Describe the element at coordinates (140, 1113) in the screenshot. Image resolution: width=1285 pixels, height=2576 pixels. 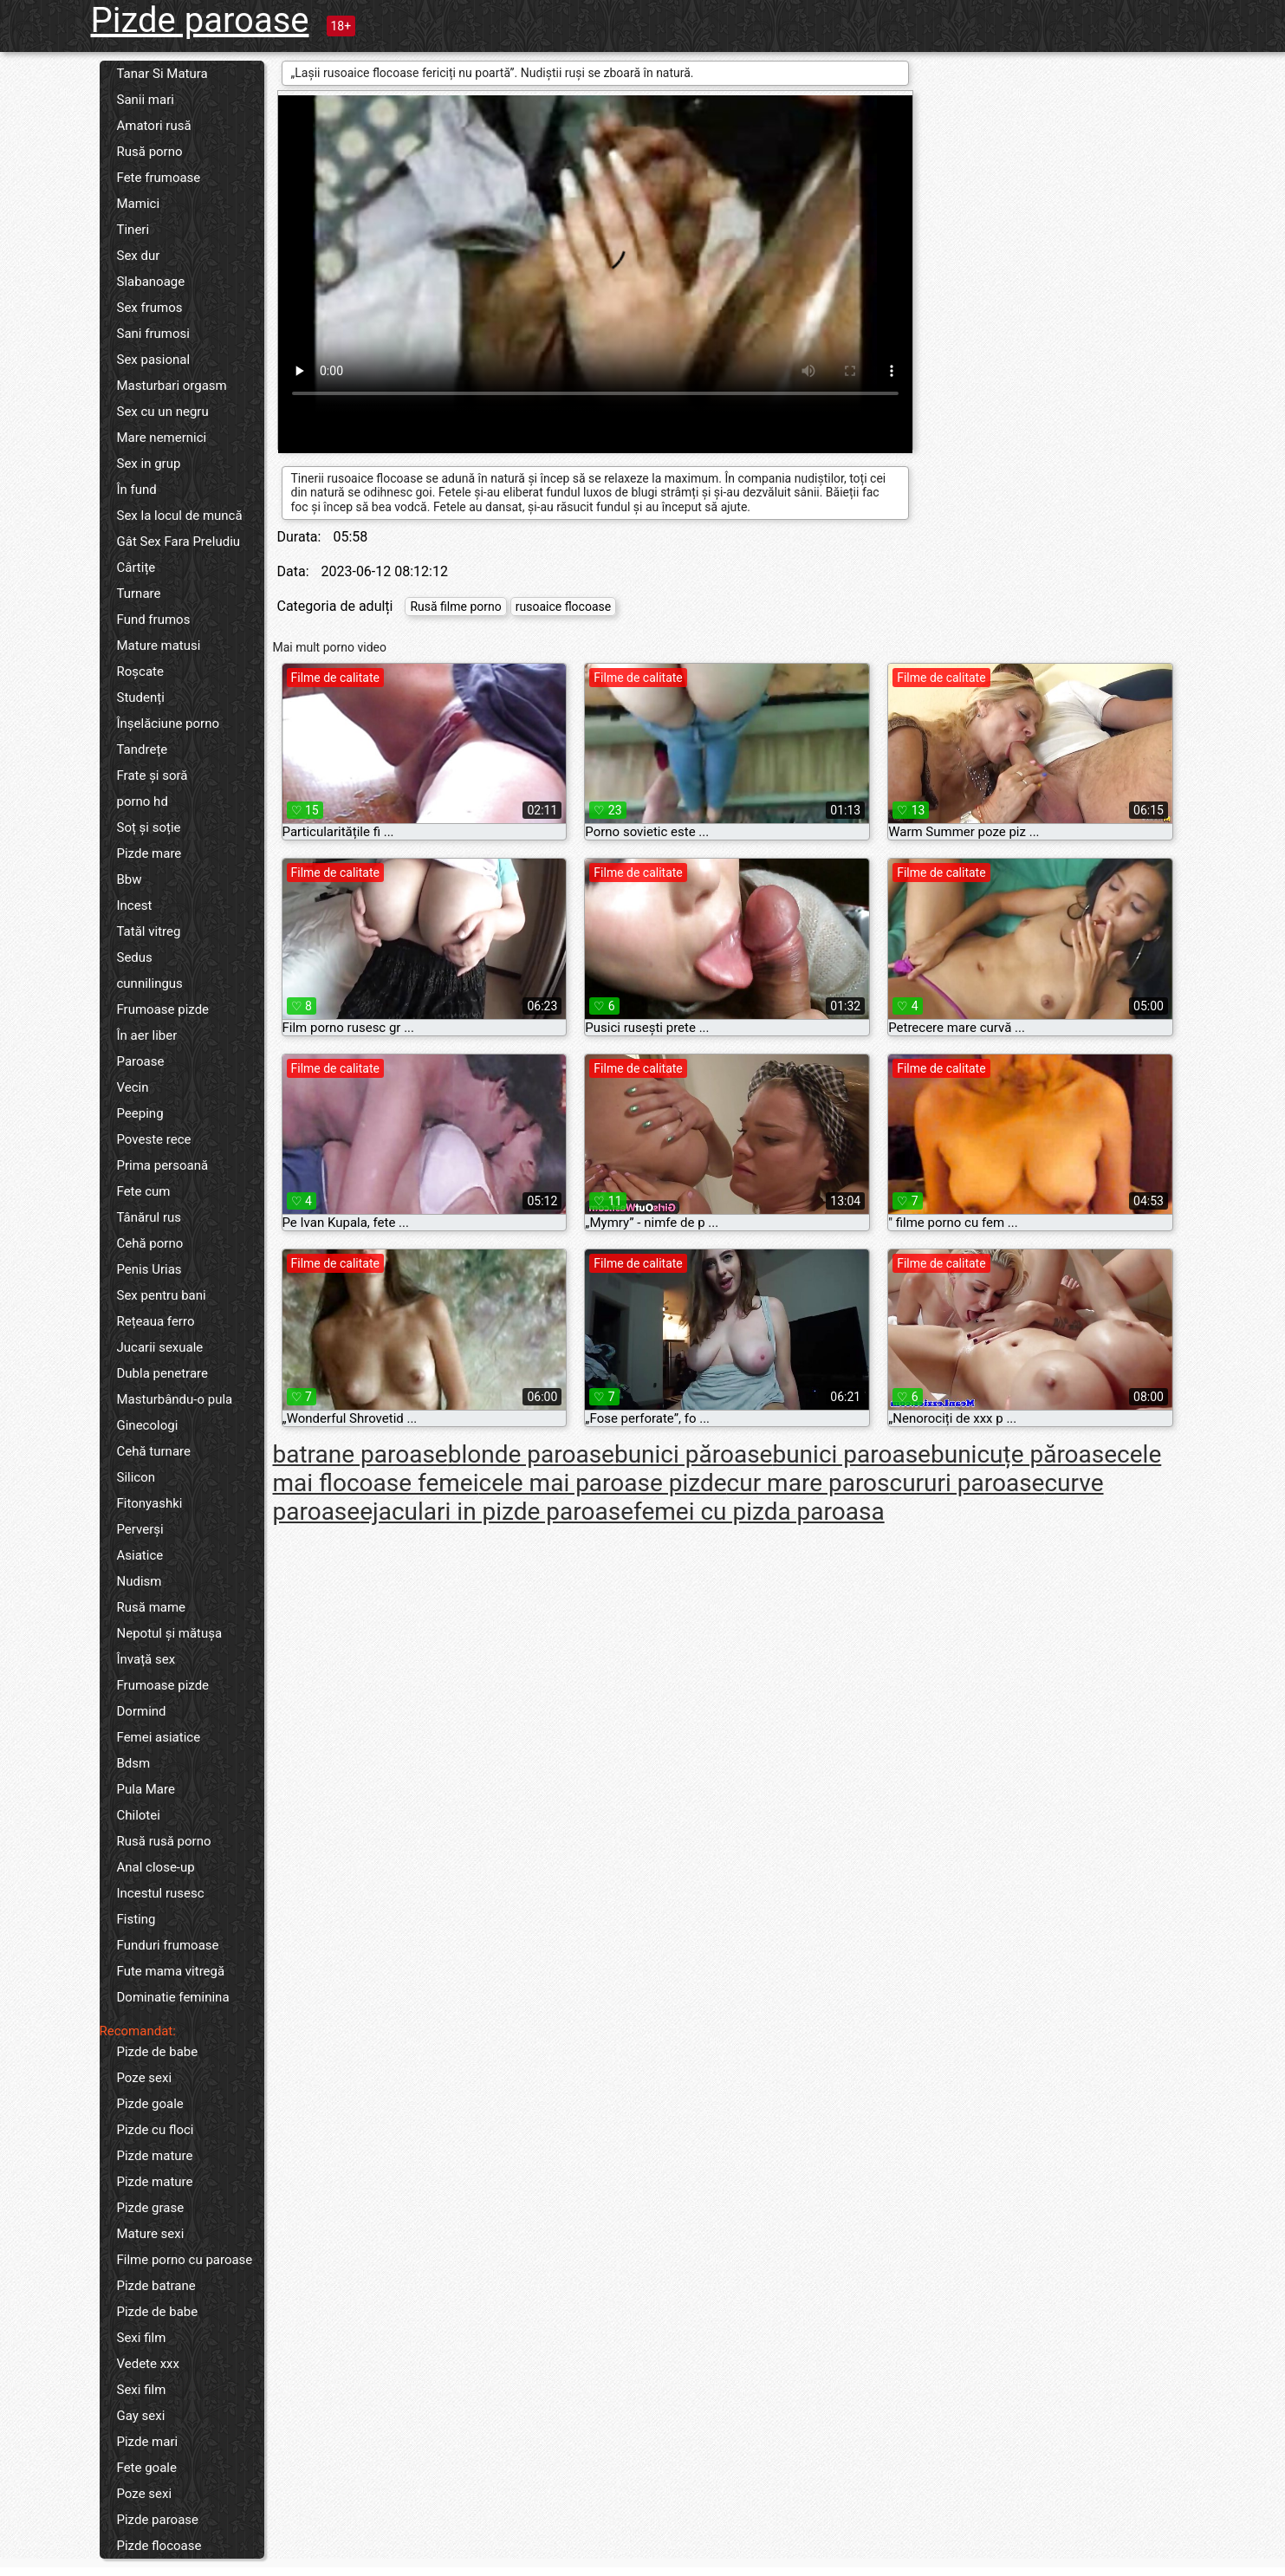
I see `Peeping` at that location.